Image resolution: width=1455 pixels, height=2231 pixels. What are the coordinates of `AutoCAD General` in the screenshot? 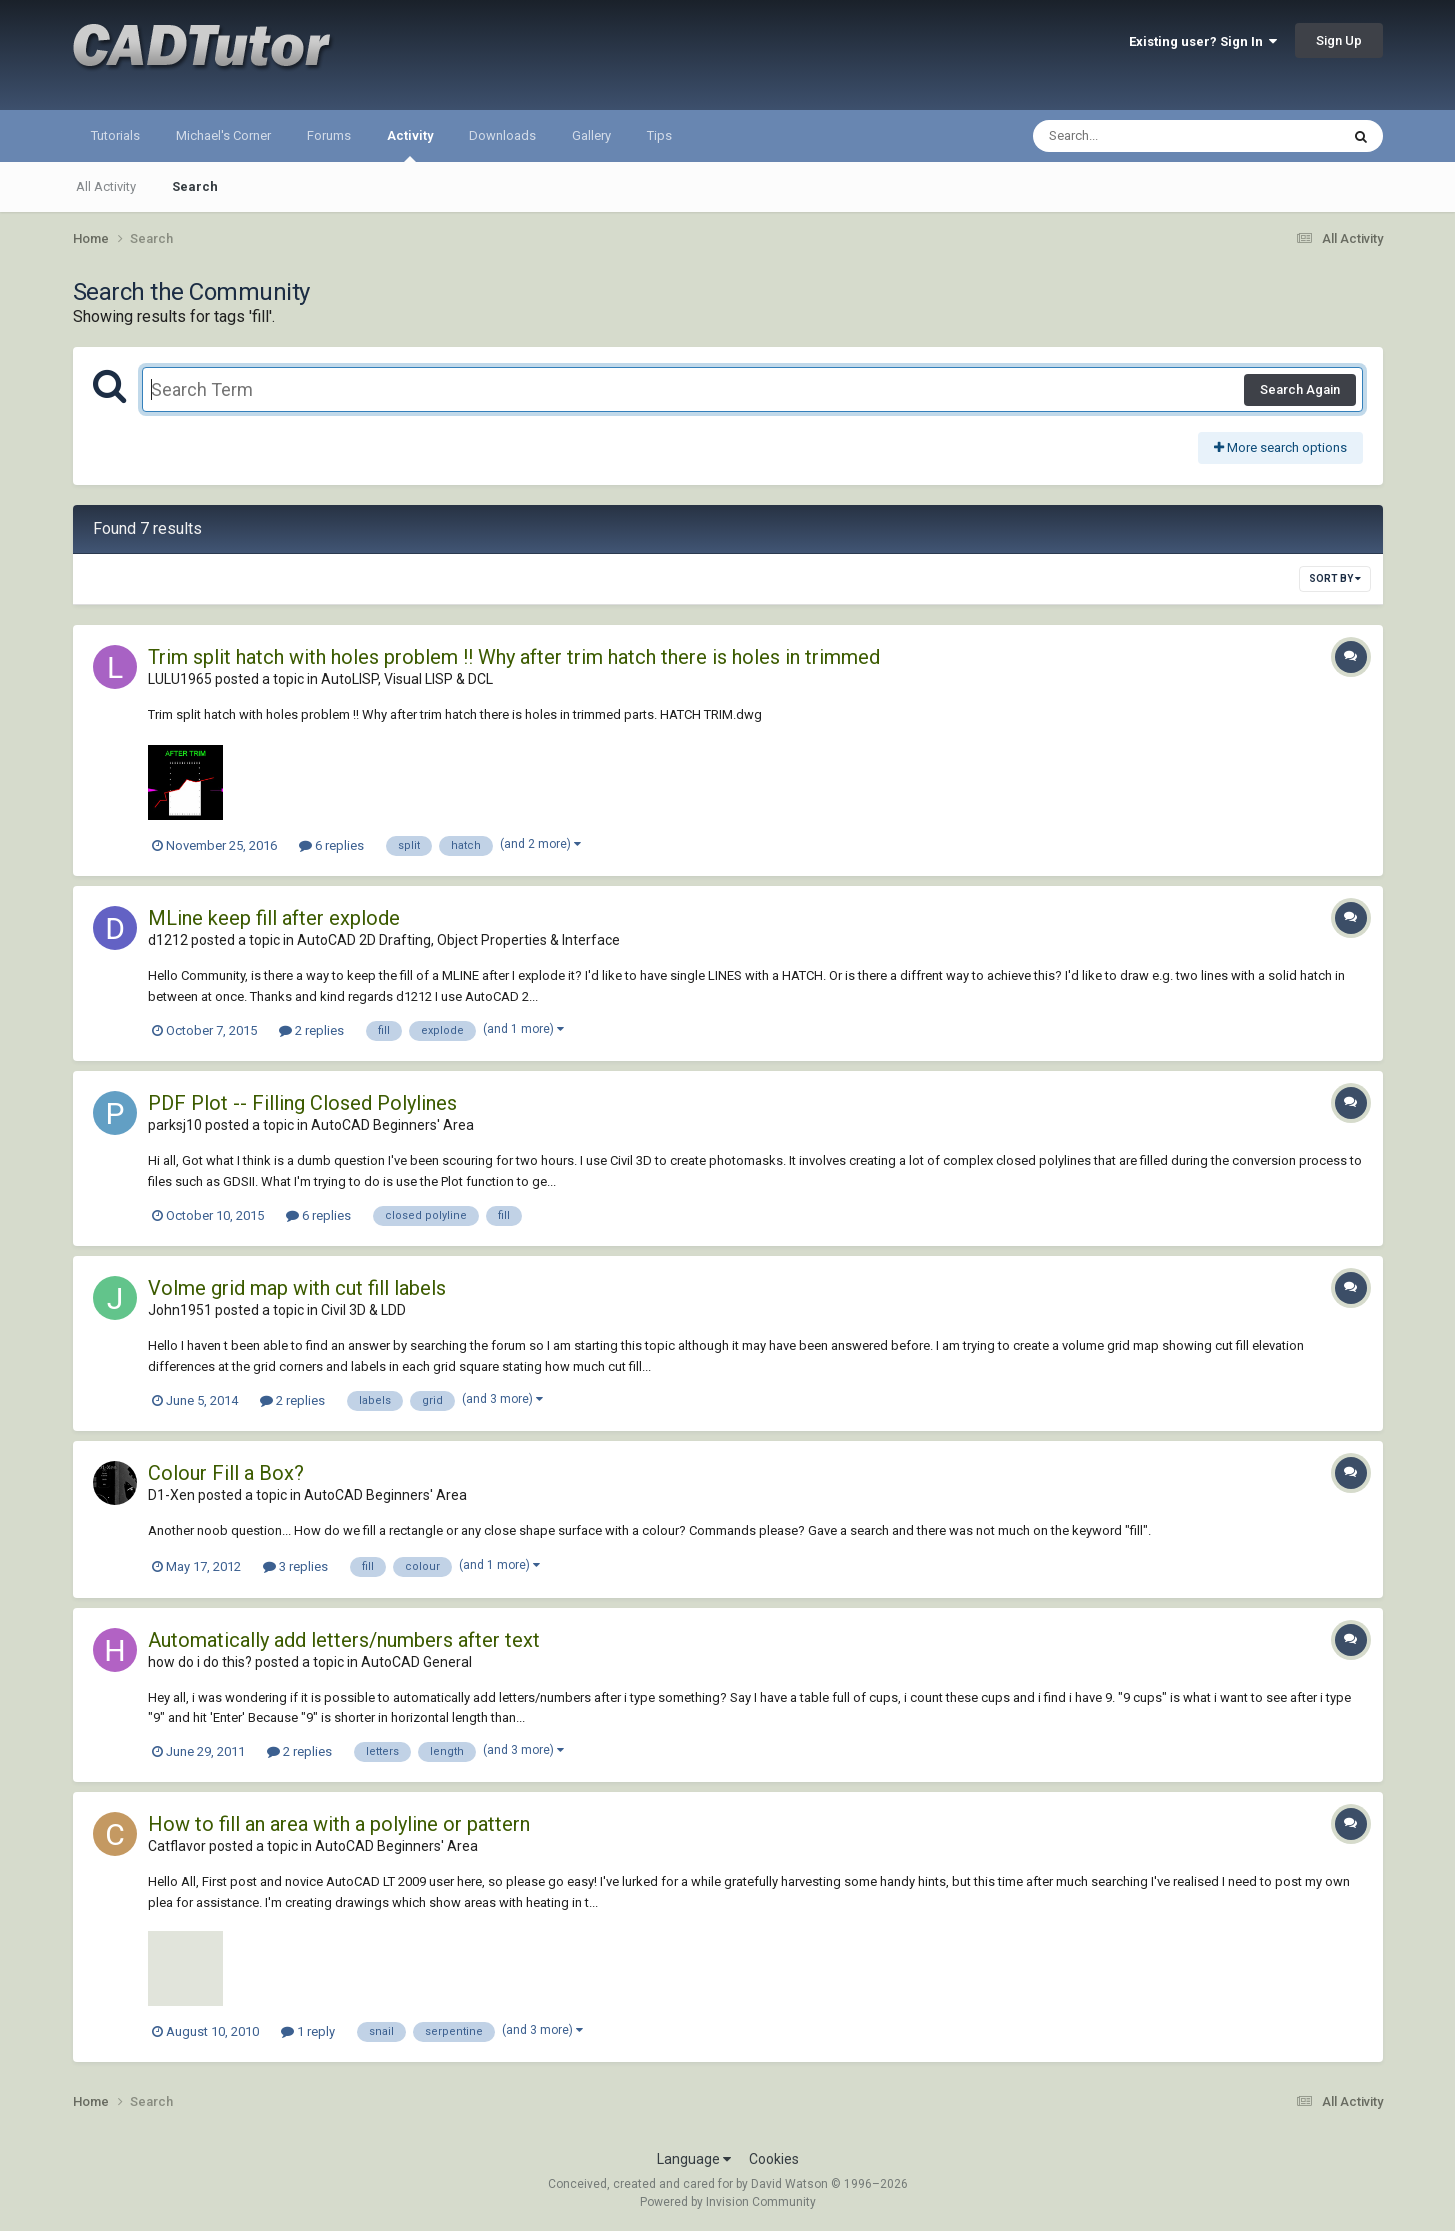 It's located at (416, 1662).